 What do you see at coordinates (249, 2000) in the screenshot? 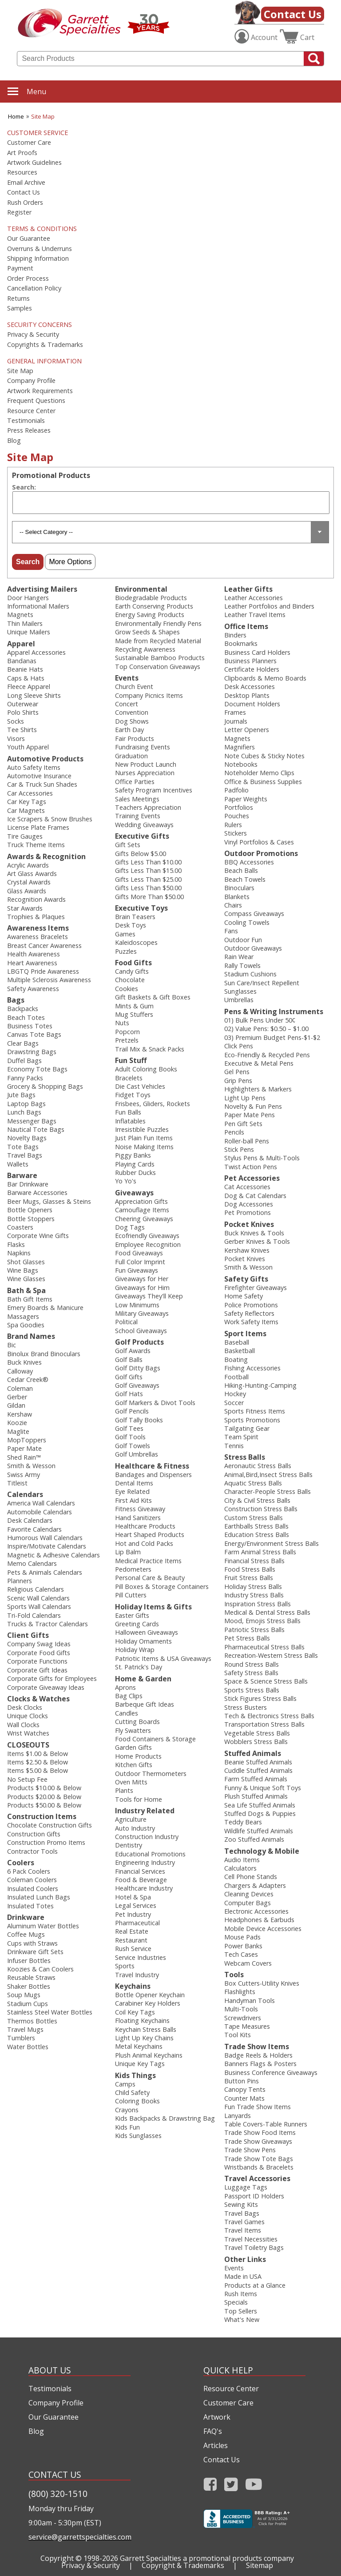
I see `Handyman Tools` at bounding box center [249, 2000].